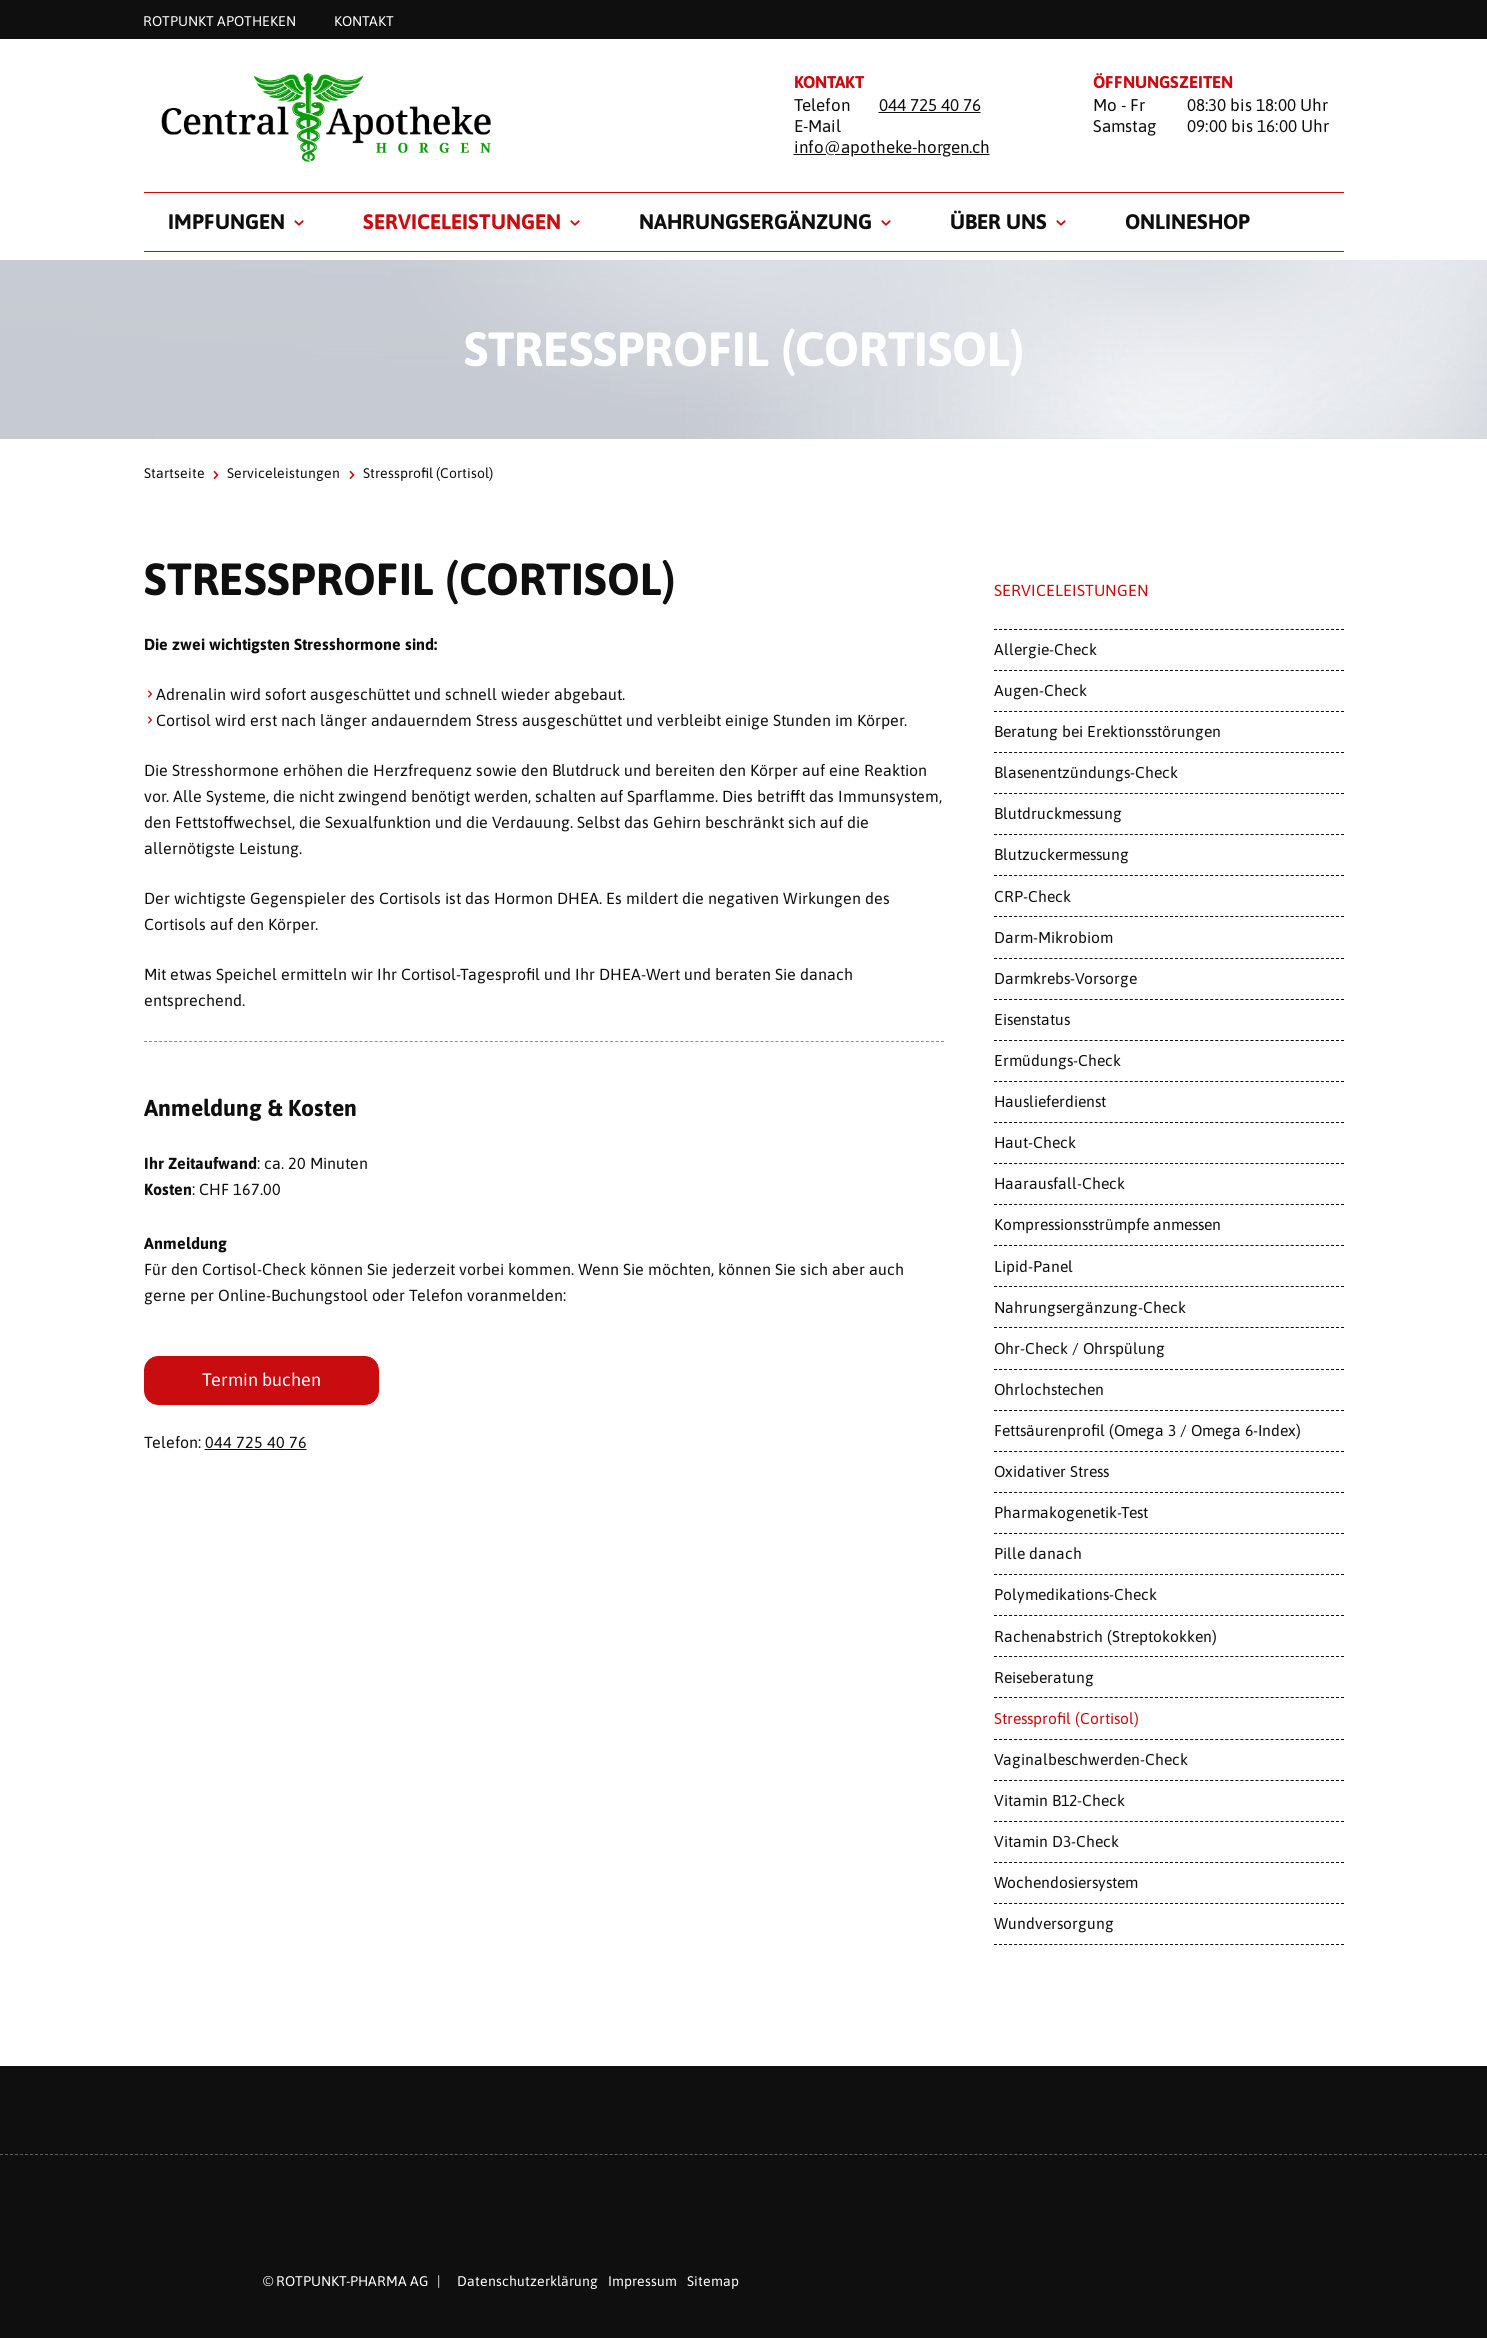 The height and width of the screenshot is (2338, 1487). Describe the element at coordinates (1057, 1060) in the screenshot. I see `Ermüdungs-Check` at that location.